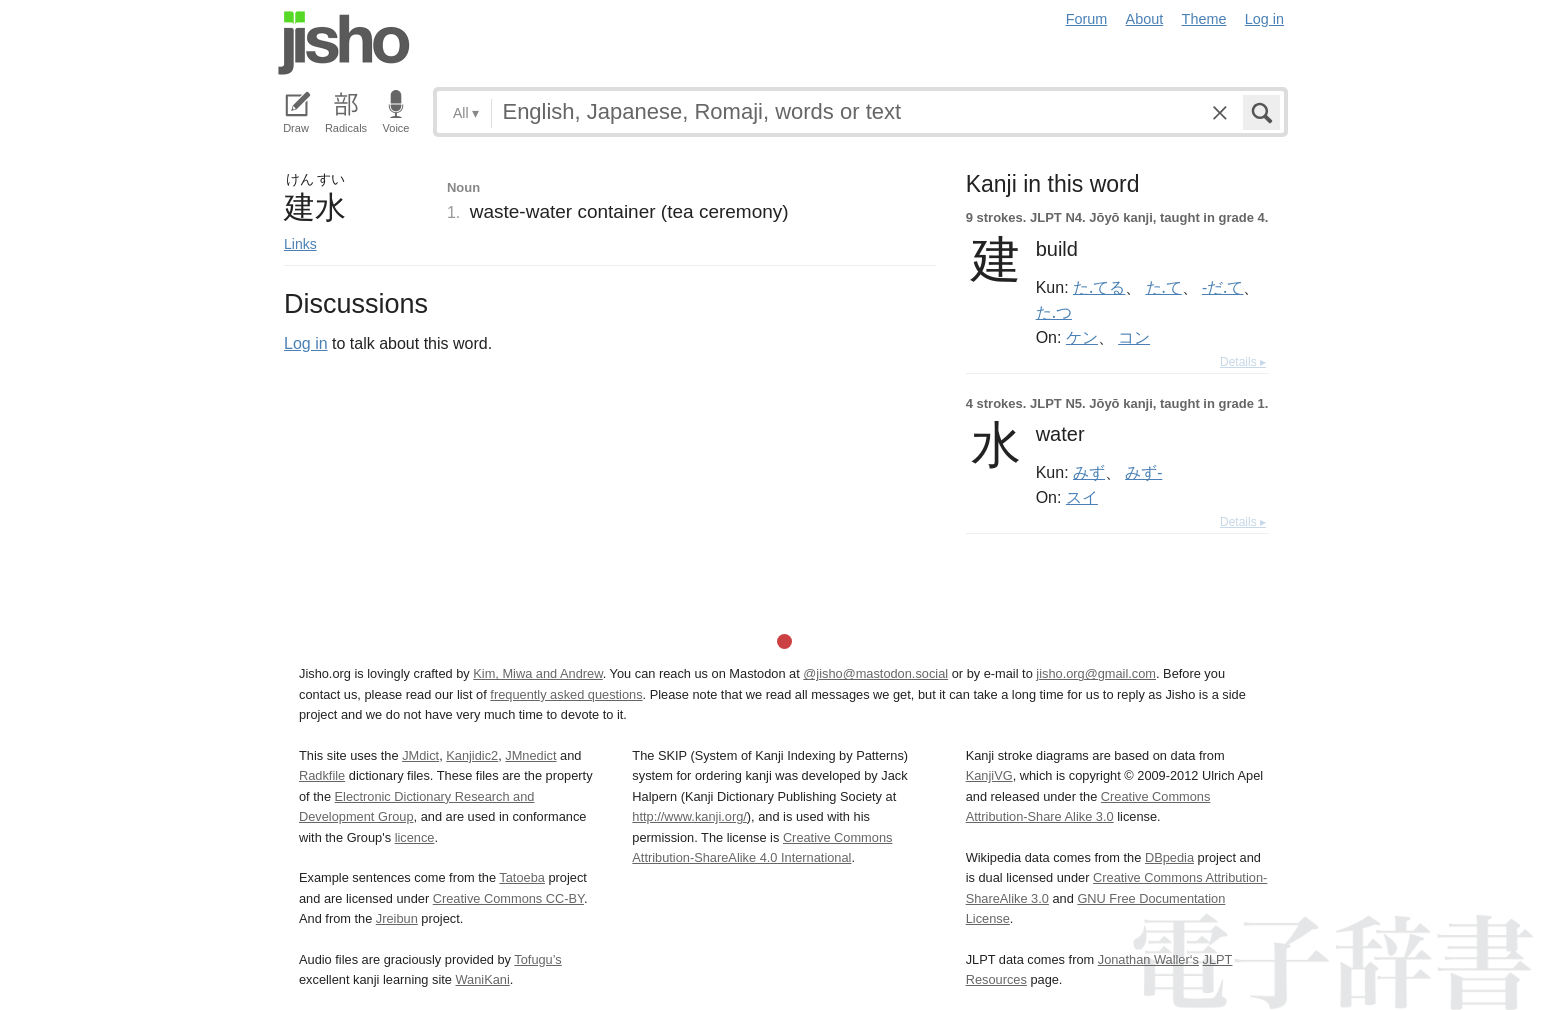 The height and width of the screenshot is (1010, 1568). Describe the element at coordinates (472, 755) in the screenshot. I see `Kanjidic2` at that location.